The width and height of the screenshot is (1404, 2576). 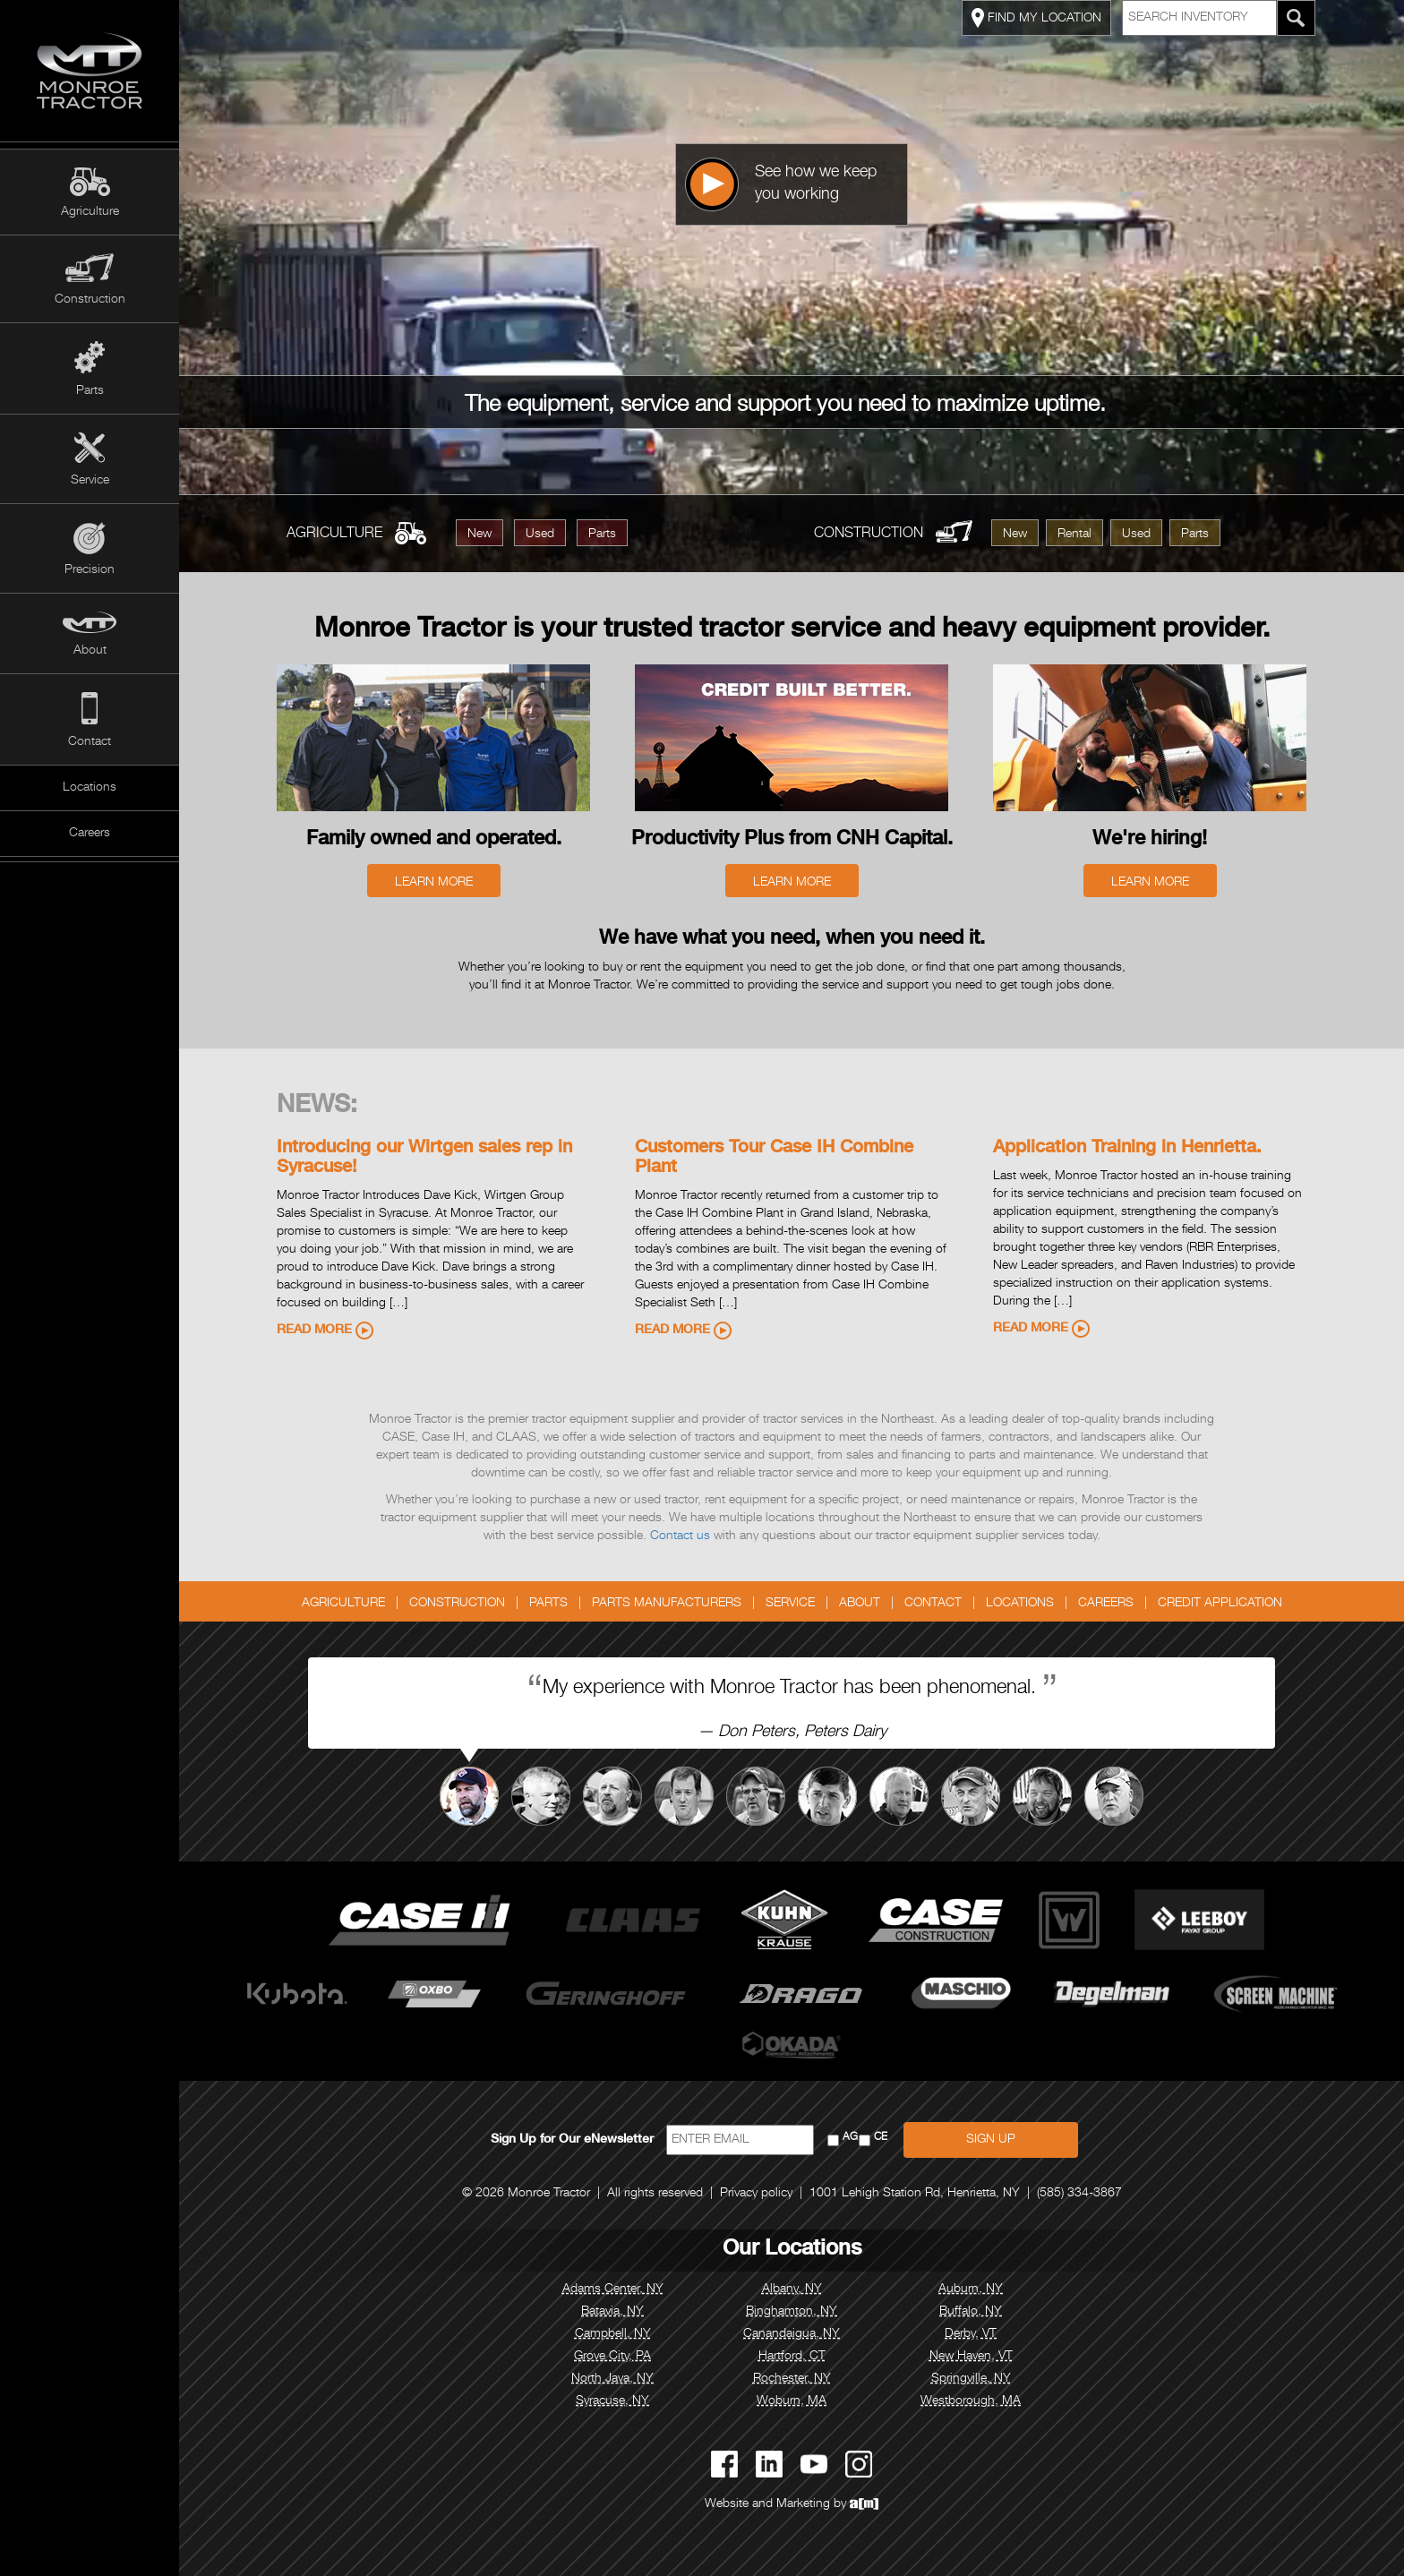 What do you see at coordinates (90, 391) in the screenshot?
I see `Parts` at bounding box center [90, 391].